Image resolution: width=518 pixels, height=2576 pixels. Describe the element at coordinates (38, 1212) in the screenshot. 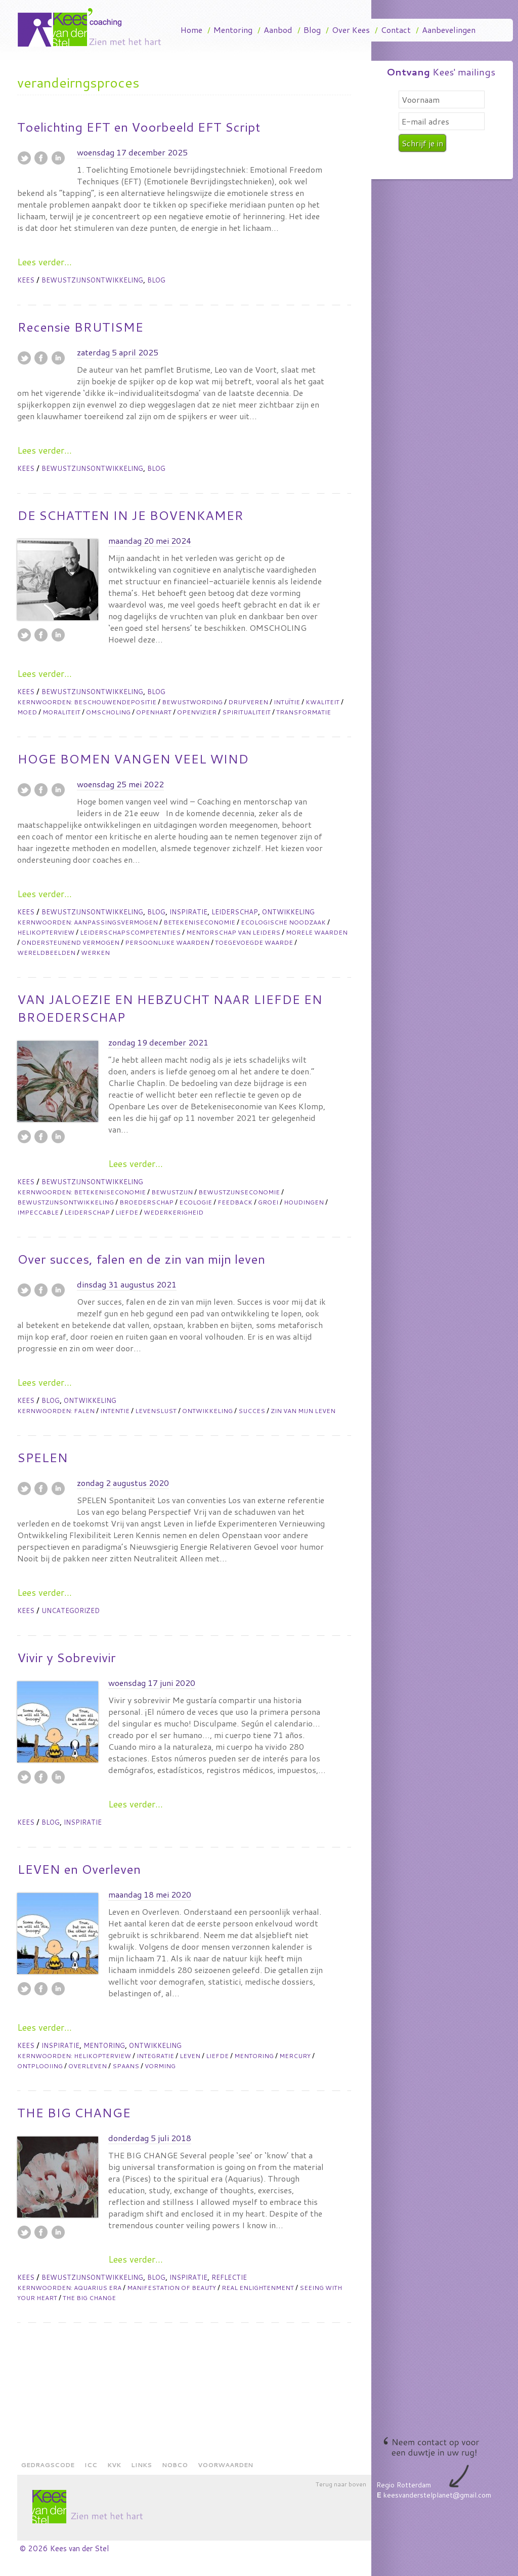

I see `impeccable` at that location.